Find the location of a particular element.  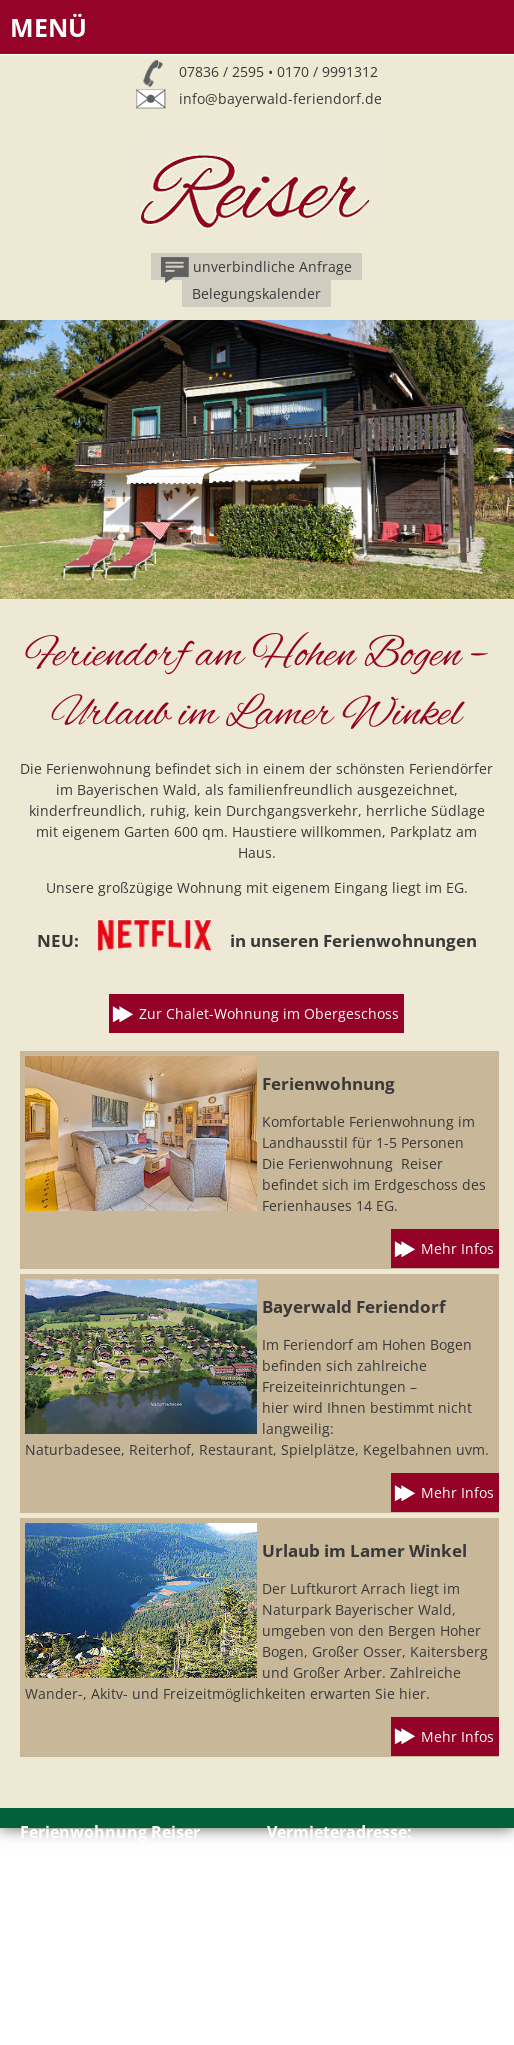

Zur Chalet-Wohnung im Obergeschoss is located at coordinates (269, 1013).